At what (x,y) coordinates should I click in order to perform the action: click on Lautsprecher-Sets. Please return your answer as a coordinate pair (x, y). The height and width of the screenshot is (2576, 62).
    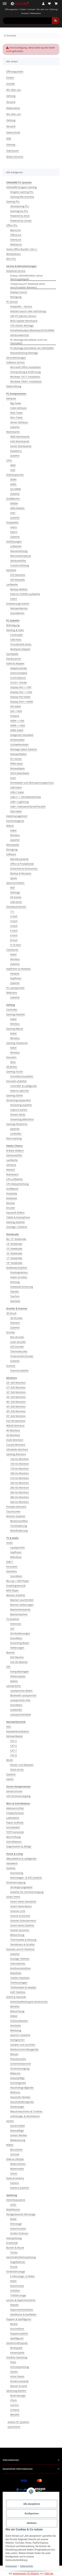
    Looking at the image, I should click on (20, 1700).